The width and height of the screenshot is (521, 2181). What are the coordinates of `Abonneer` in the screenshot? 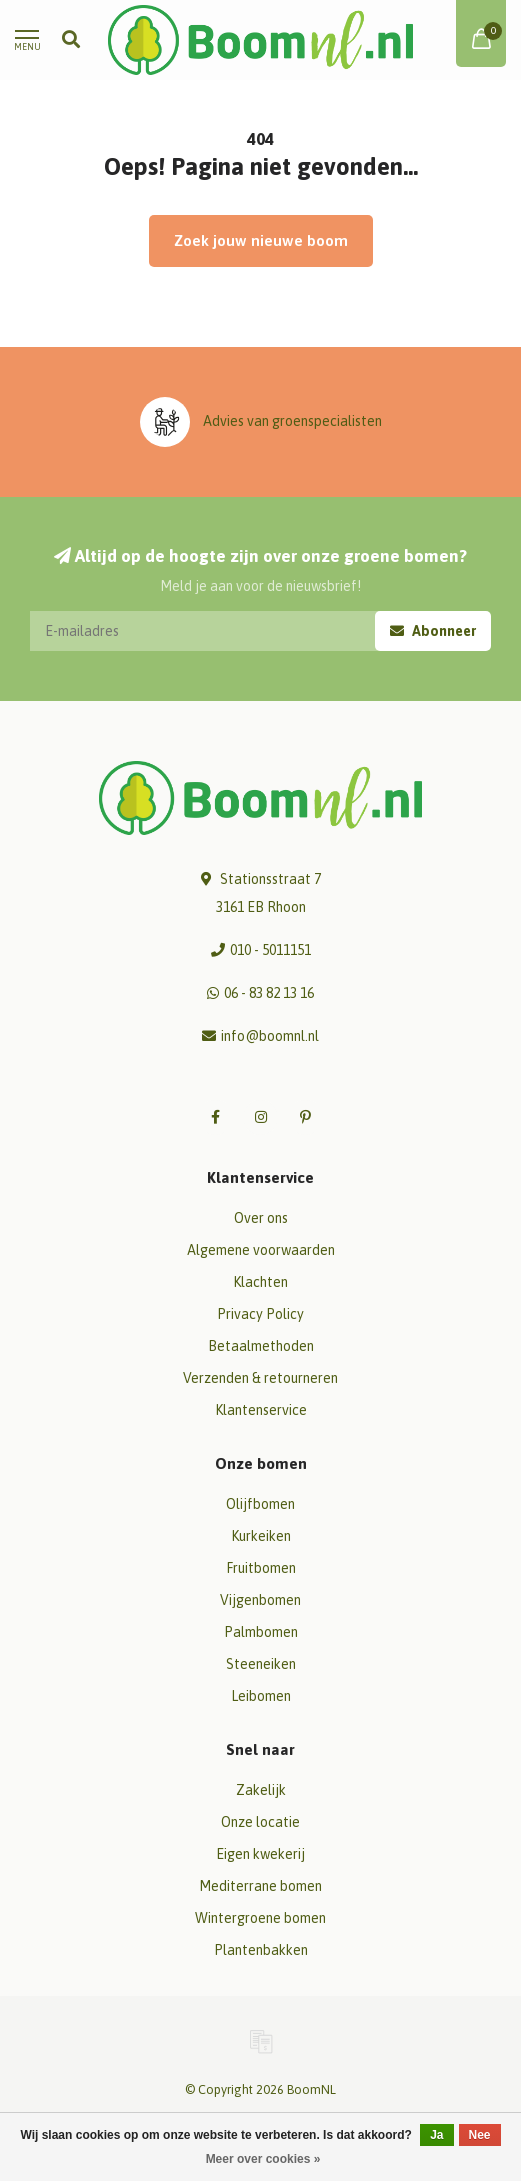 It's located at (433, 631).